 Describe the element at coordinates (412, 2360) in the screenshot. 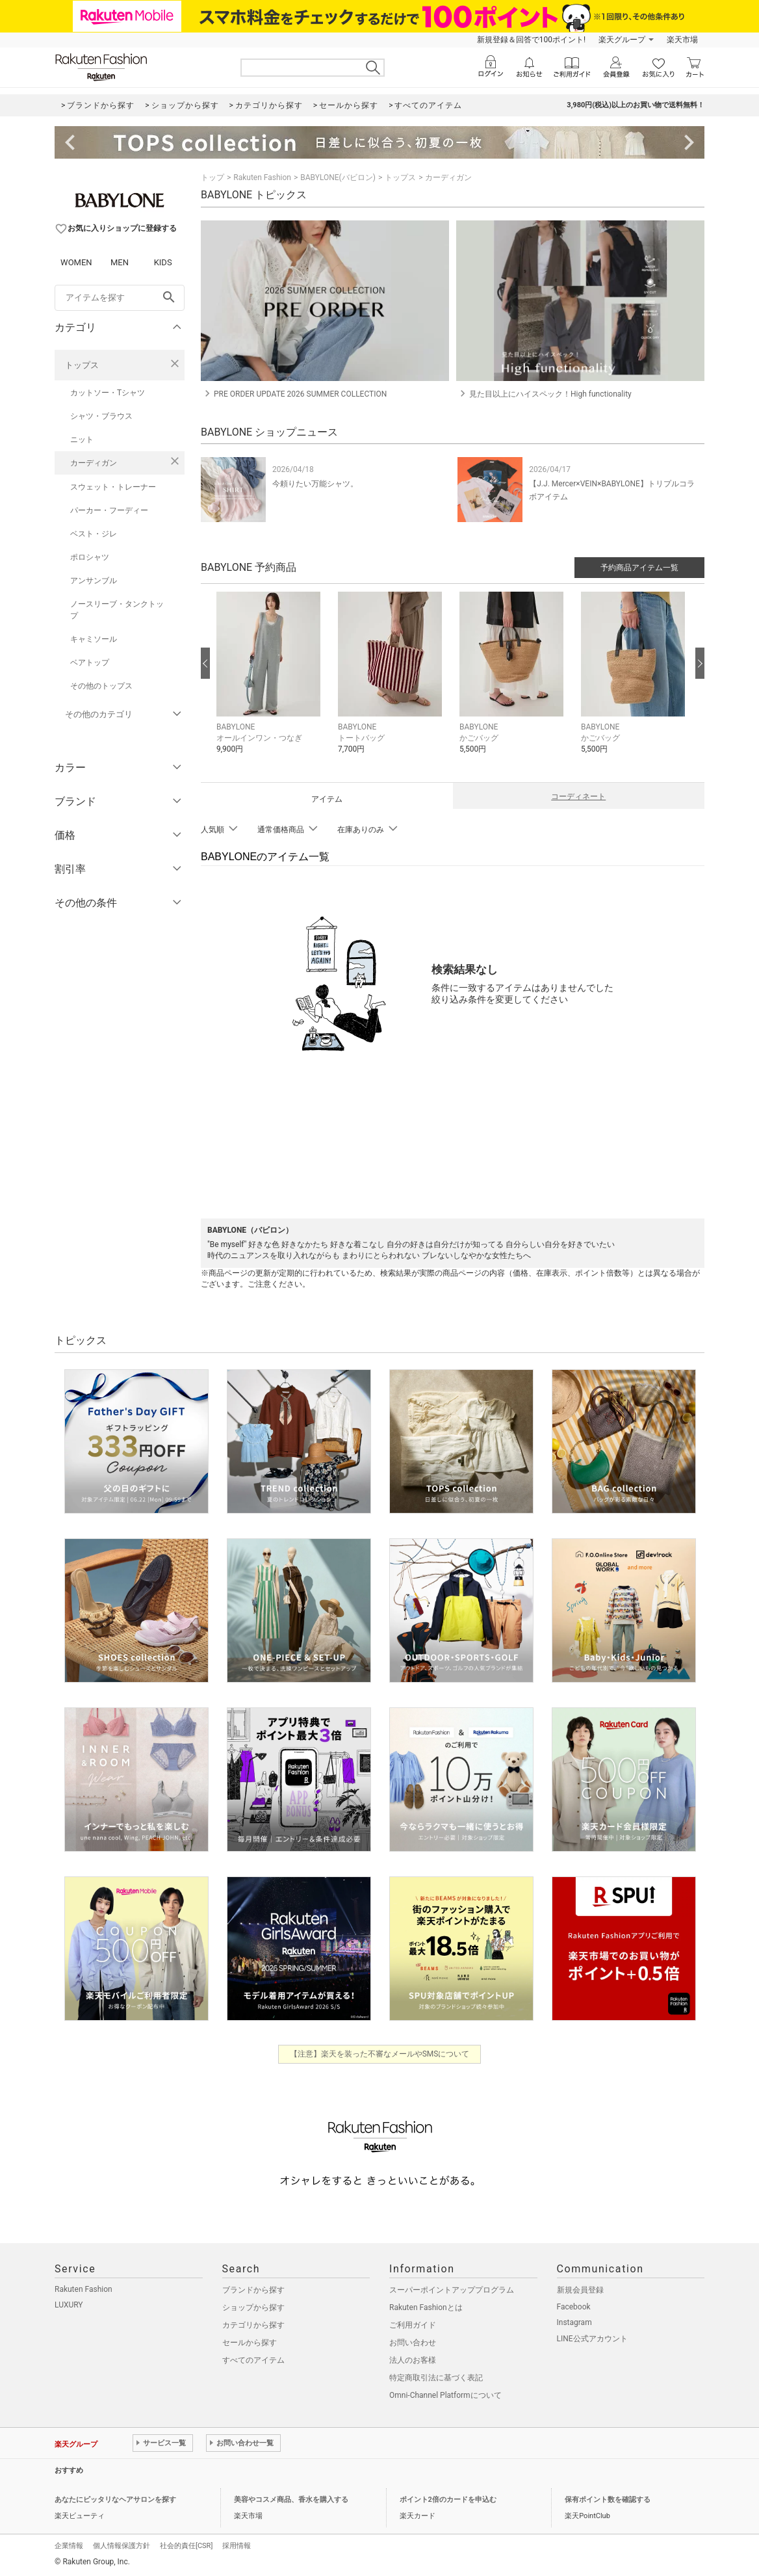

I see `法人のお客様` at that location.